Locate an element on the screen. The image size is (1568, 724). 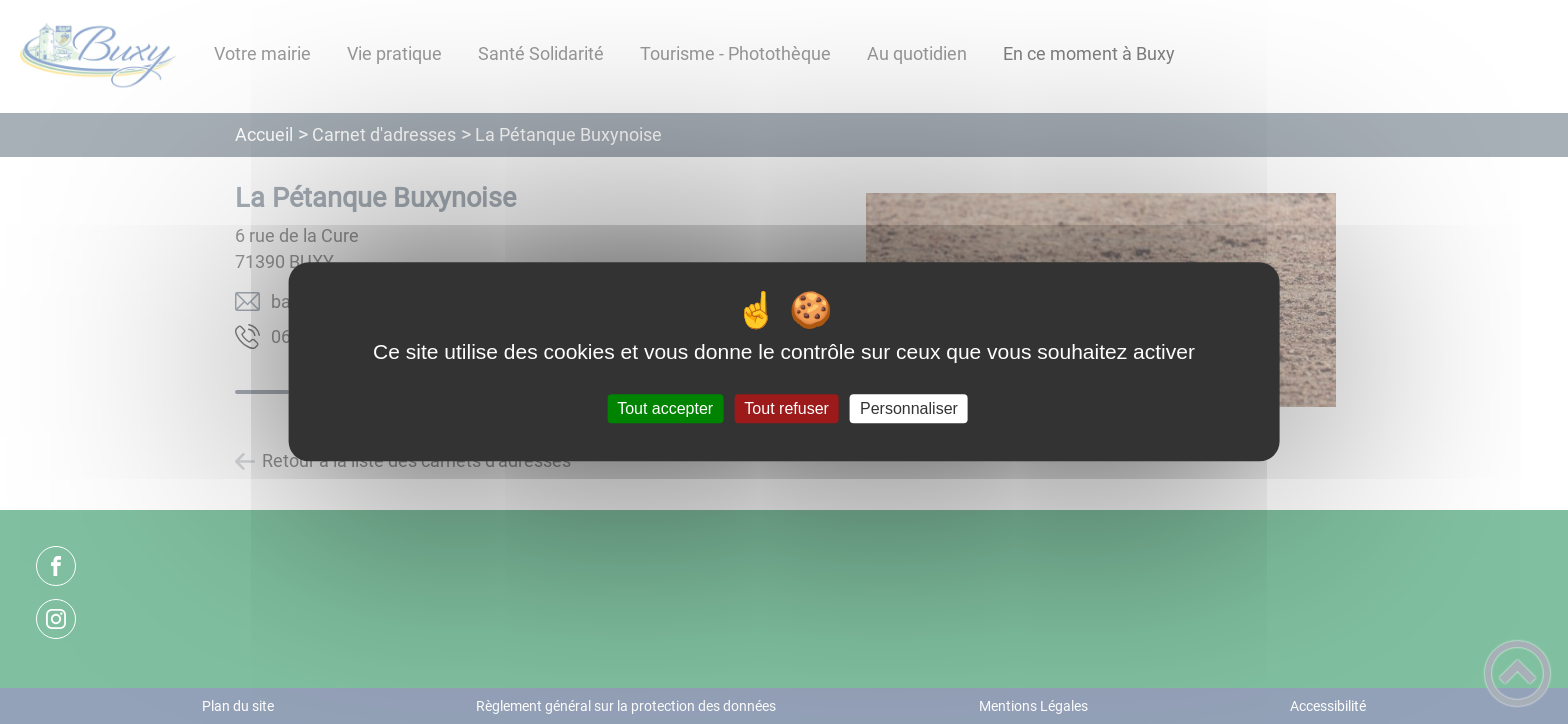
Tout refuser is located at coordinates (786, 408).